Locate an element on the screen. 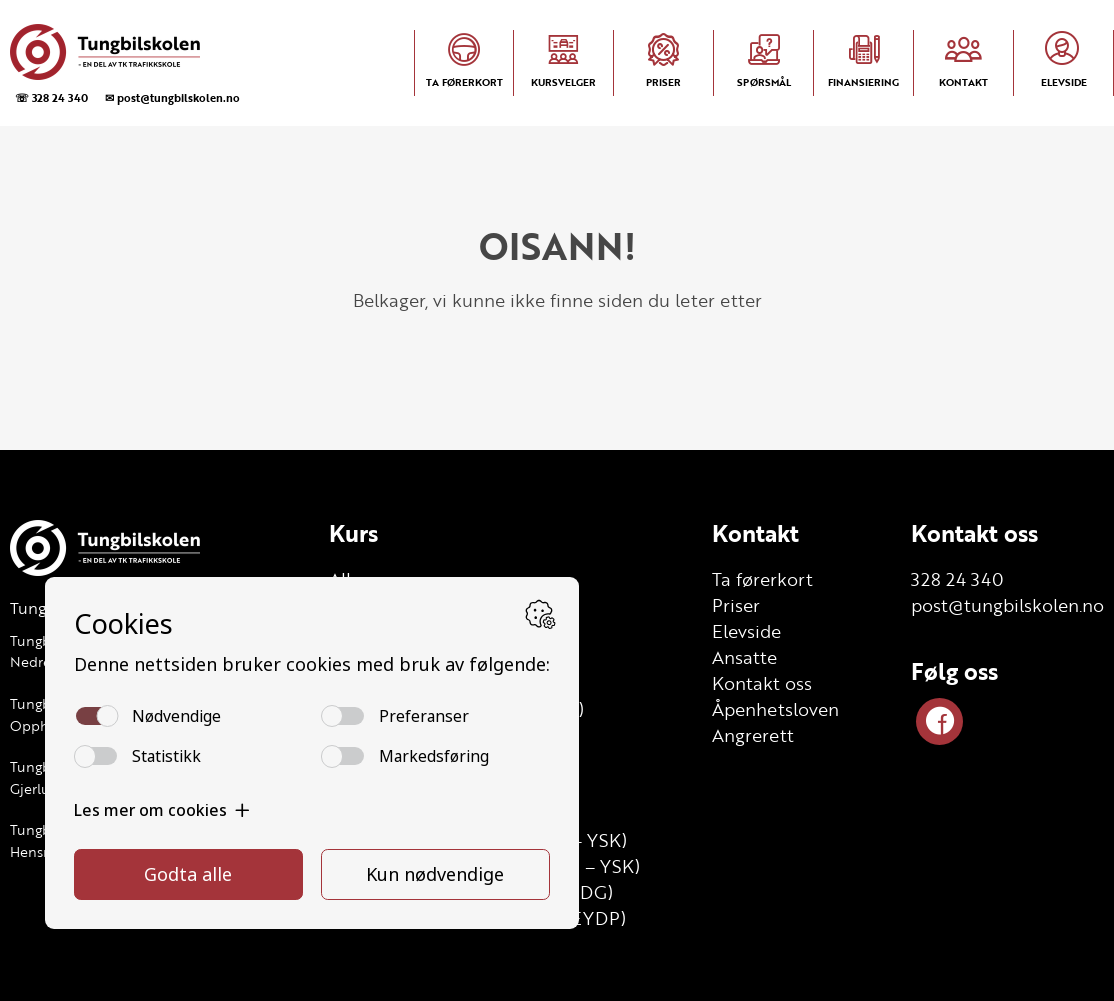 The height and width of the screenshot is (1001, 1114). post@tungbilskolen.no is located at coordinates (1007, 605).